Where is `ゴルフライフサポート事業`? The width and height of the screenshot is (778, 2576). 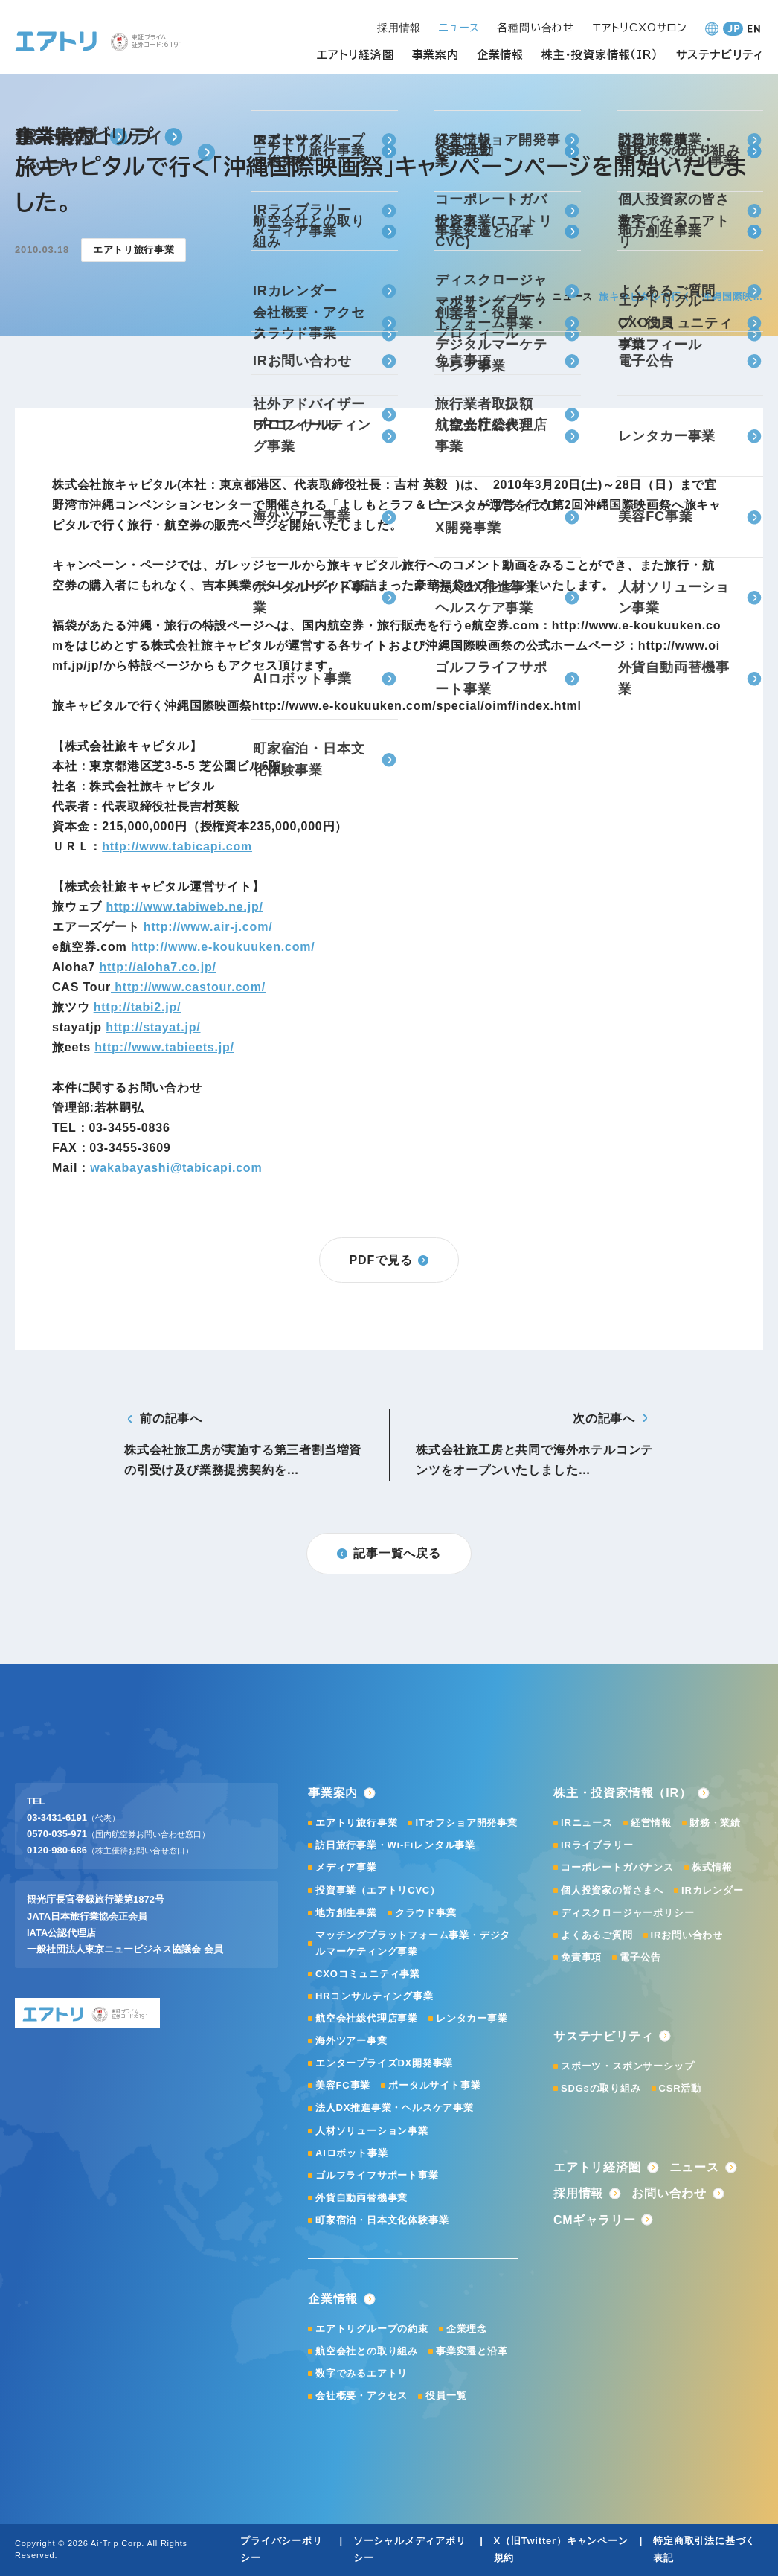
ゴルフライフサポート事業 is located at coordinates (377, 2175).